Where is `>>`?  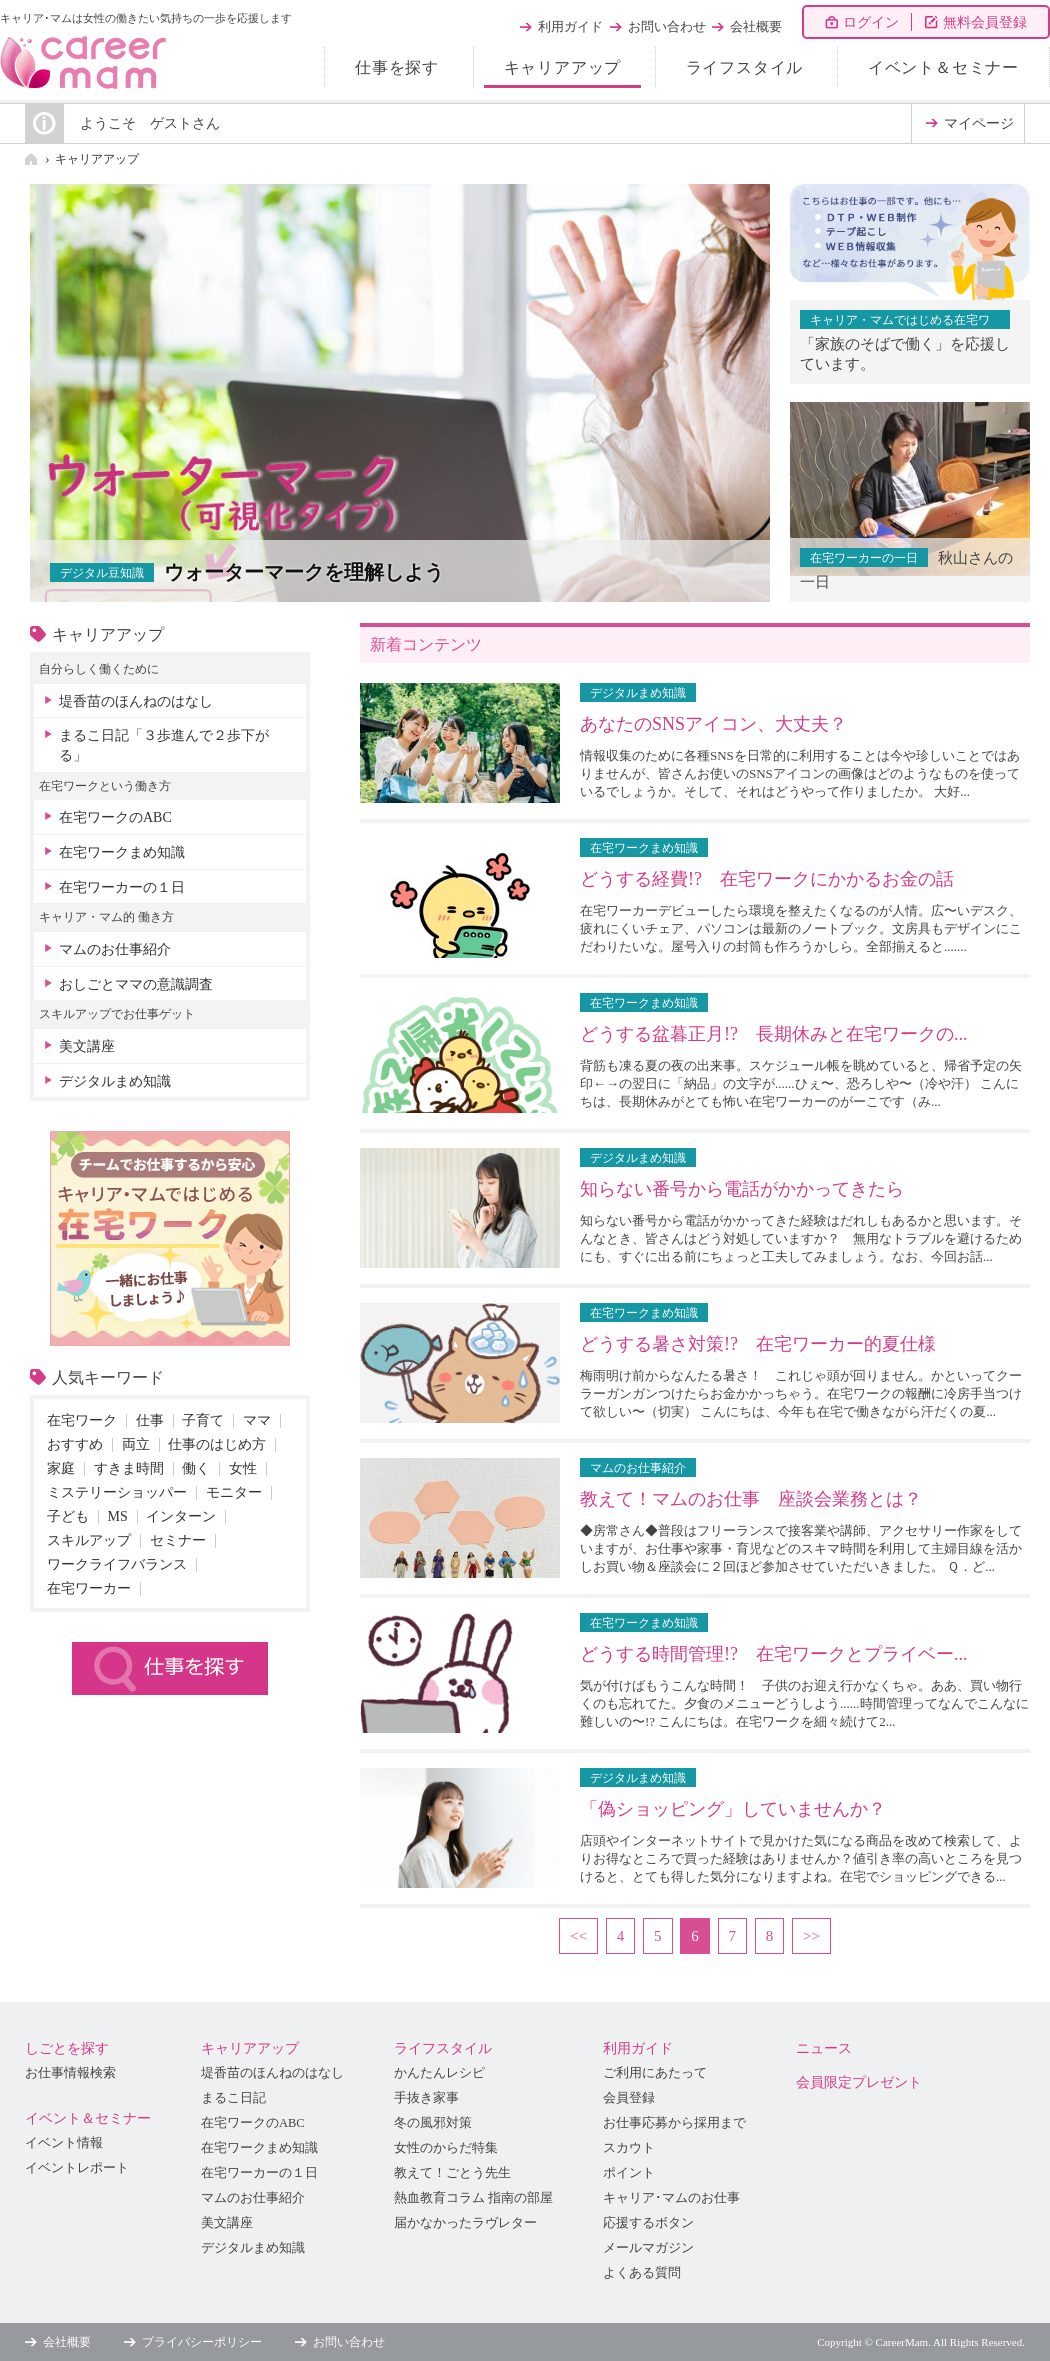 >> is located at coordinates (811, 1936).